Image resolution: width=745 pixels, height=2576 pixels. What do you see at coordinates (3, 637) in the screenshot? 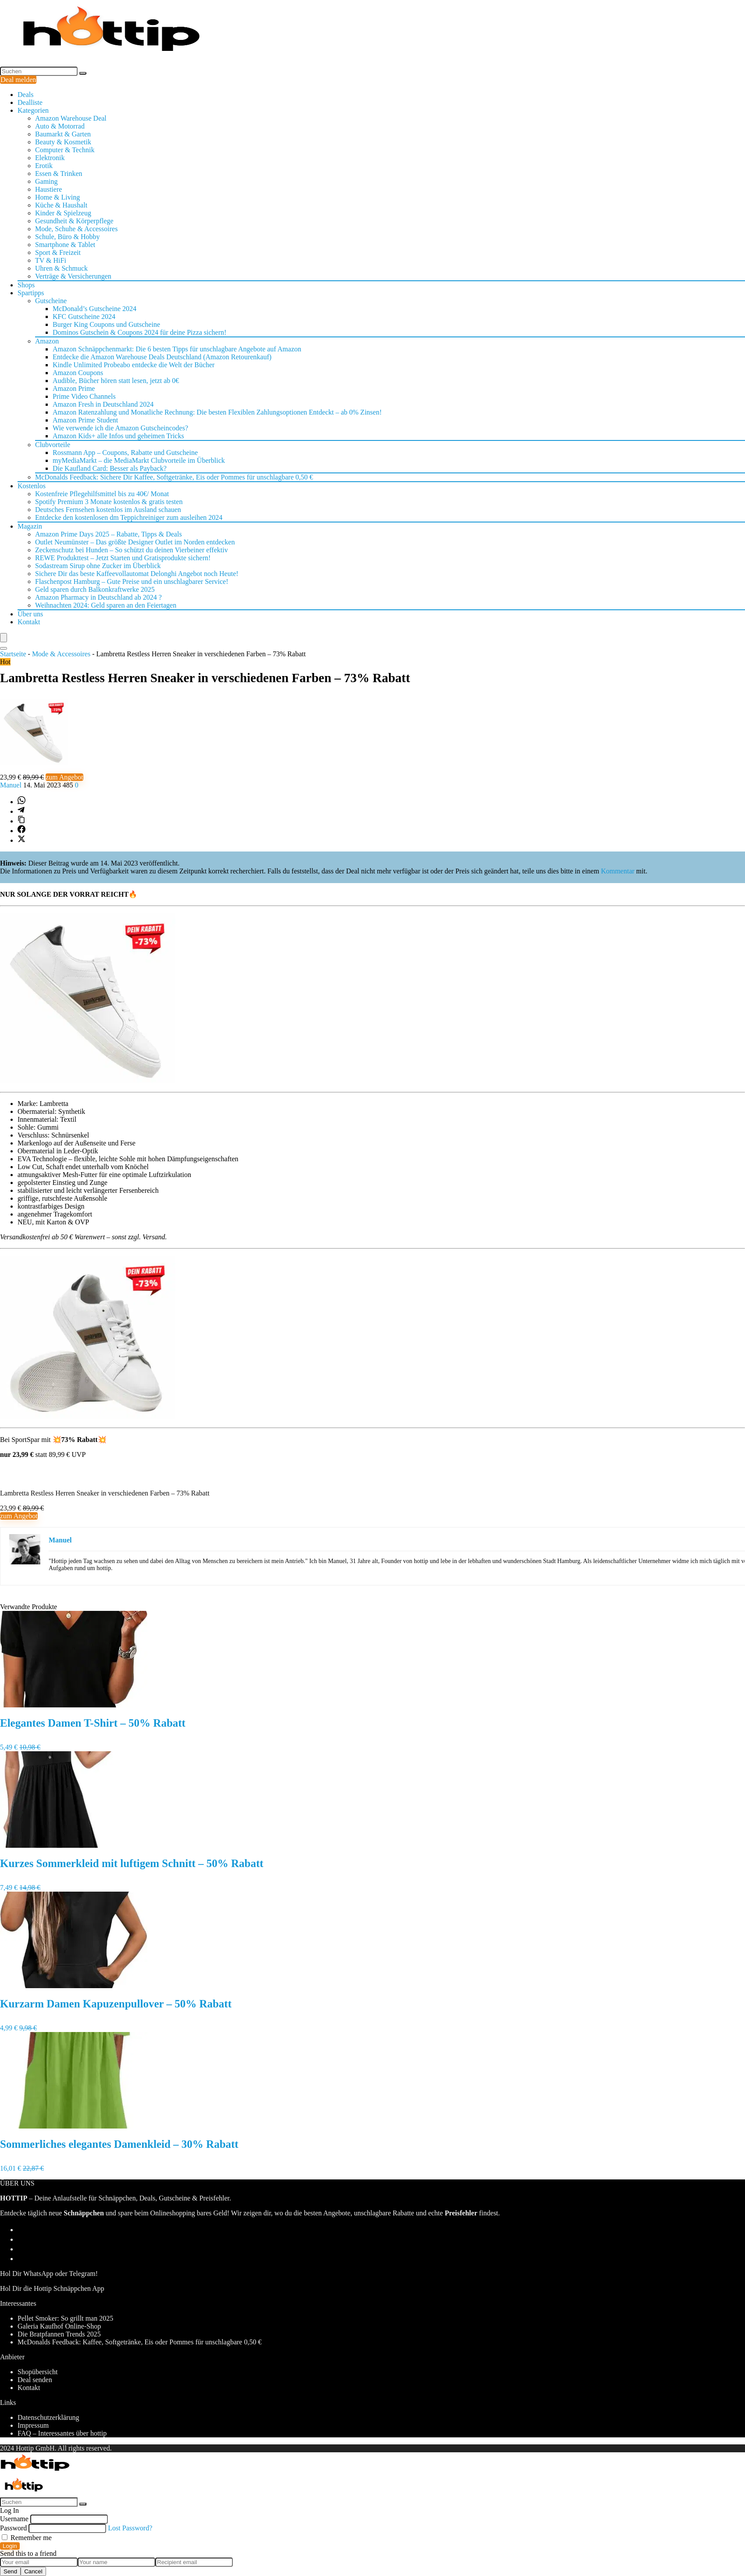
I see `[Menu]` at bounding box center [3, 637].